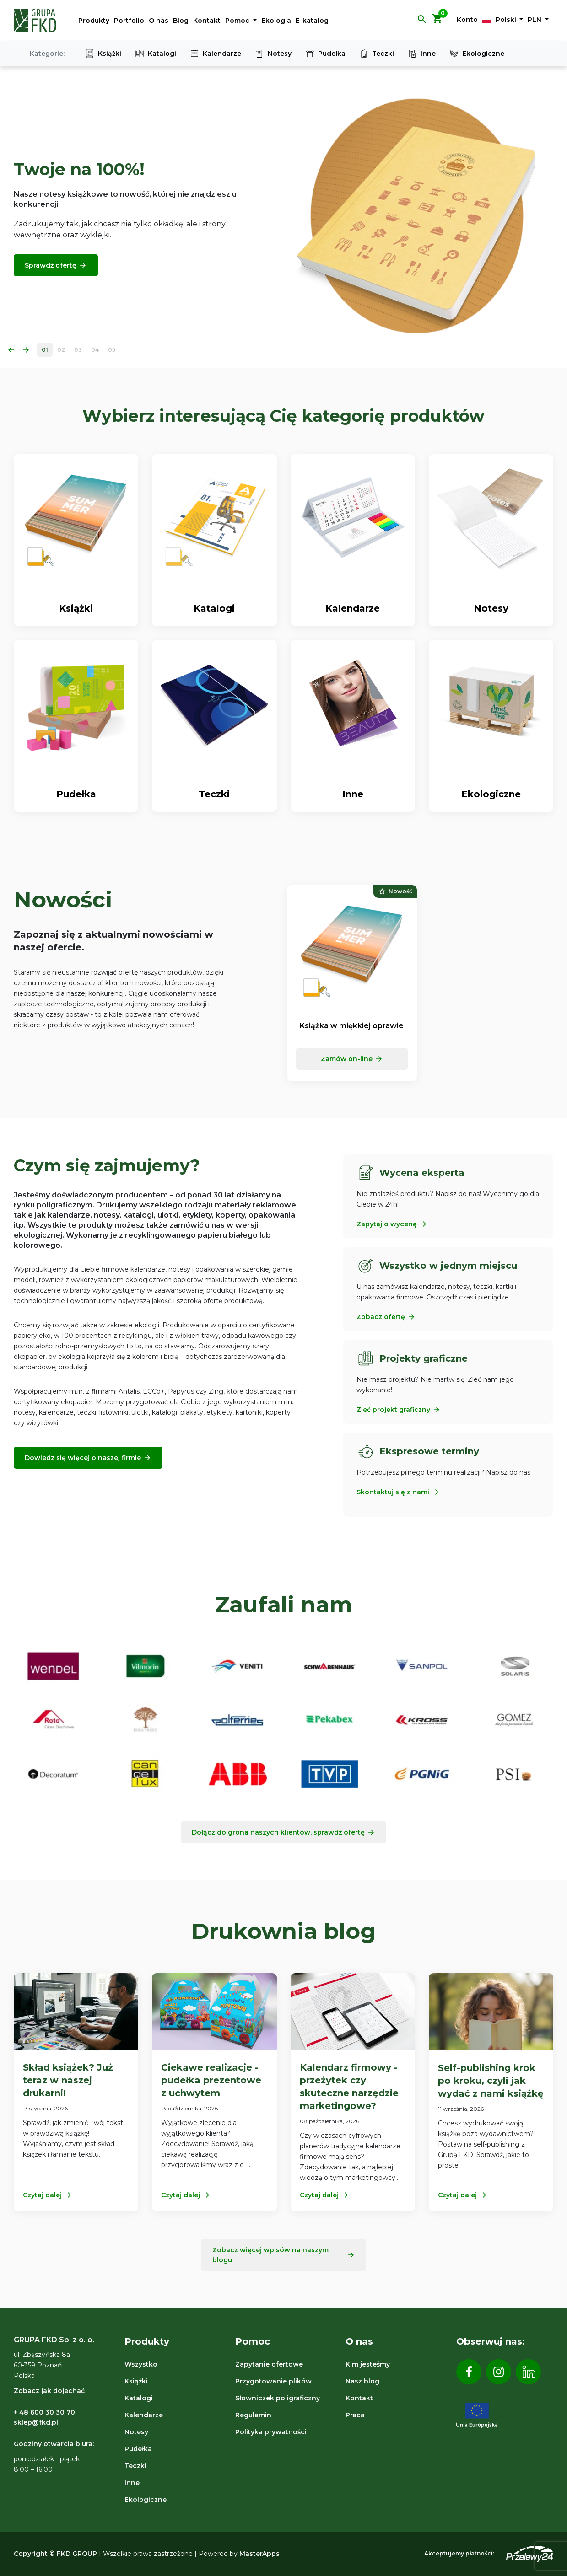 The width and height of the screenshot is (567, 2576). What do you see at coordinates (422, 53) in the screenshot?
I see `Inne` at bounding box center [422, 53].